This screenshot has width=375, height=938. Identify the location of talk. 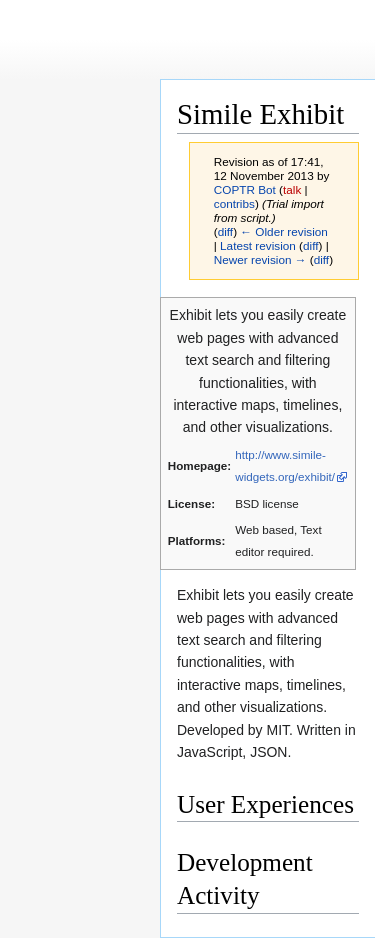
(292, 189).